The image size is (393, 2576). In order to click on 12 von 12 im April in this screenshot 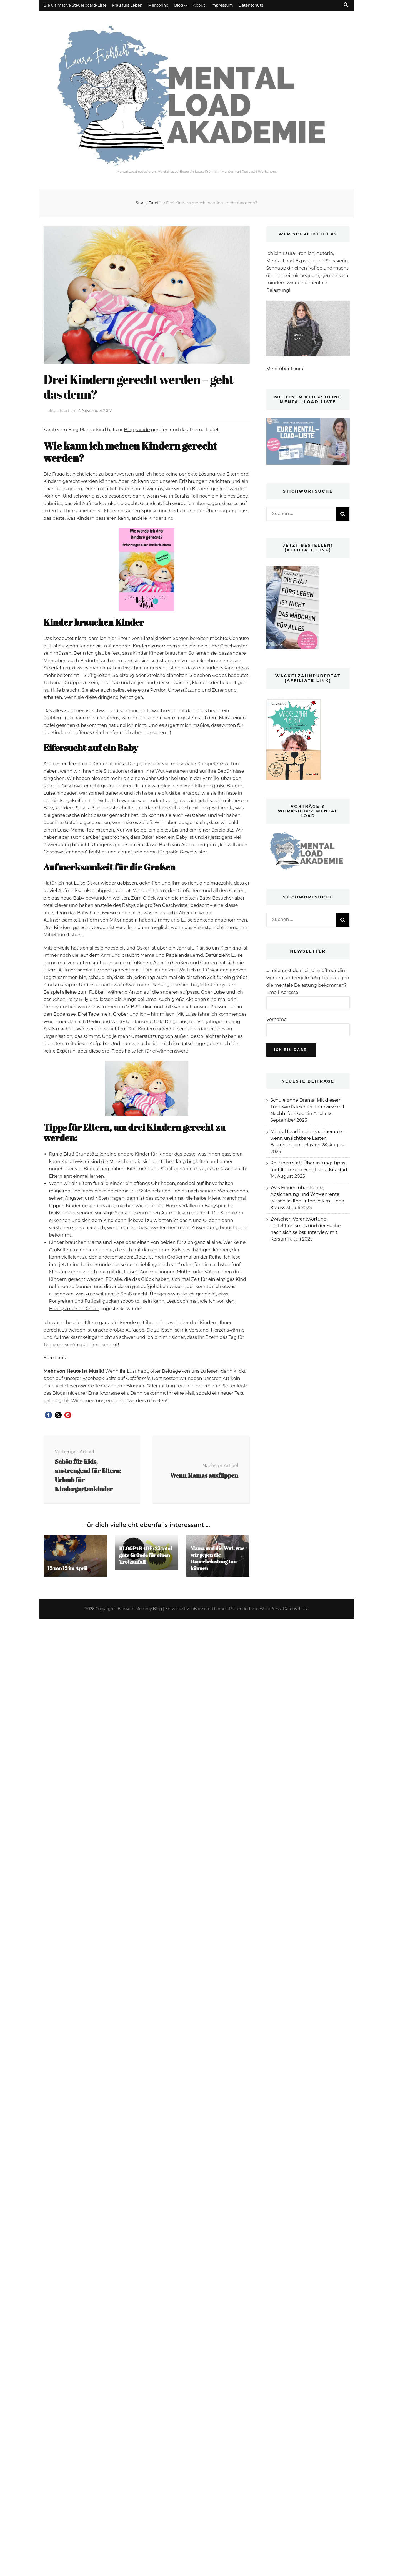, I will do `click(67, 1568)`.